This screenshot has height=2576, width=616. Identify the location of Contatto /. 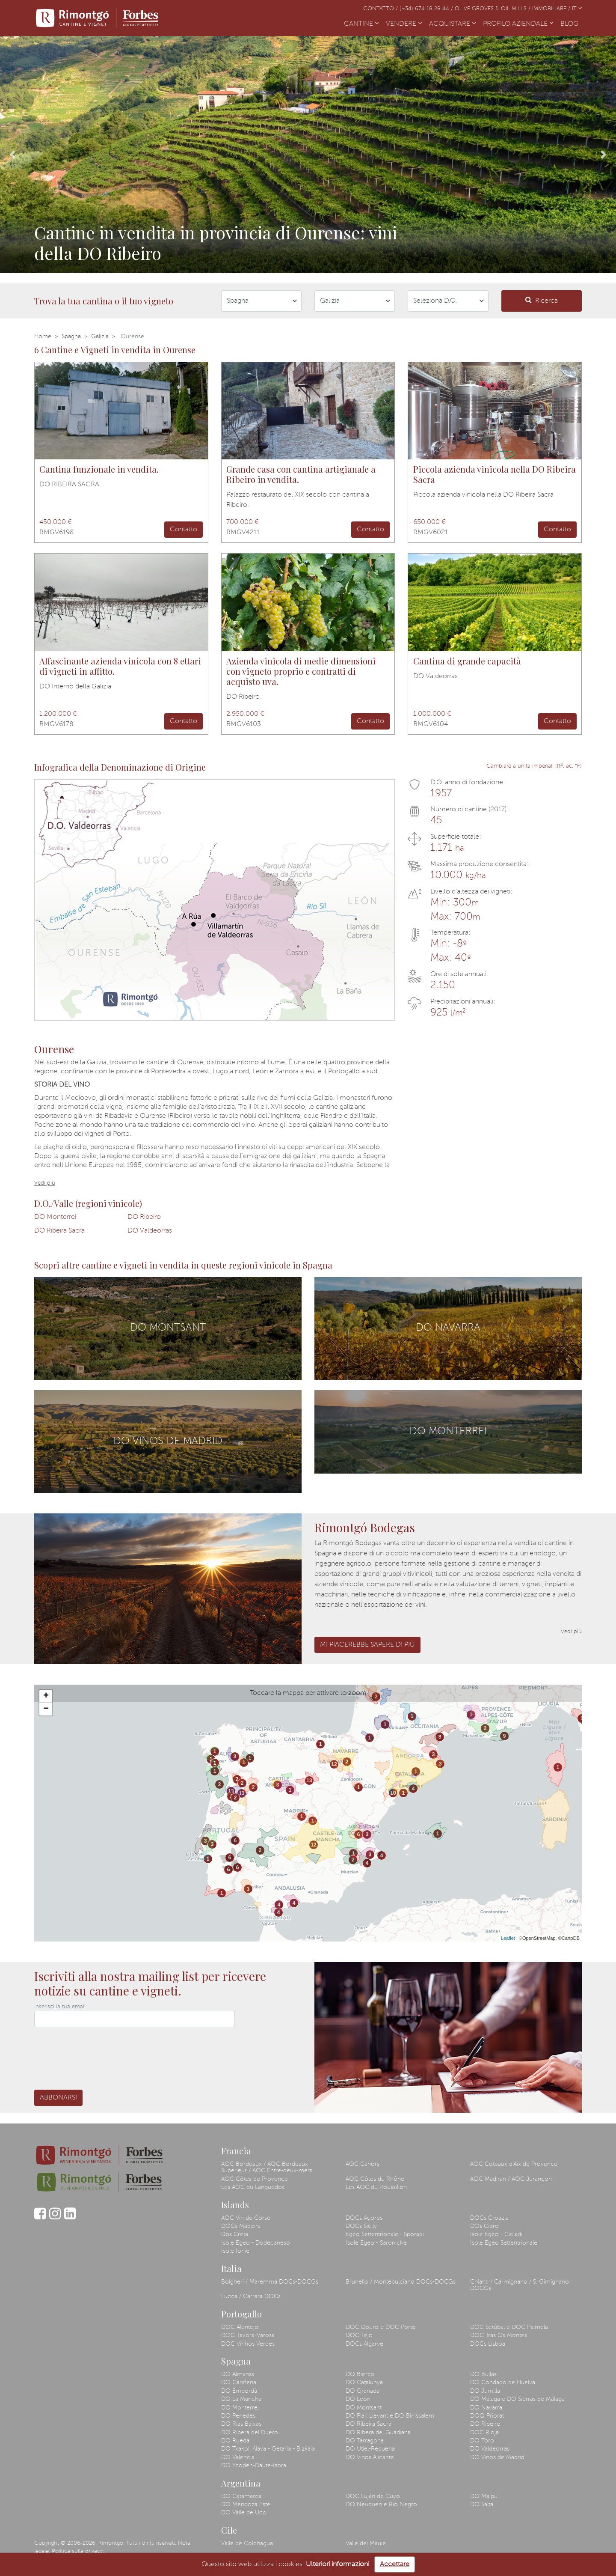
(381, 9).